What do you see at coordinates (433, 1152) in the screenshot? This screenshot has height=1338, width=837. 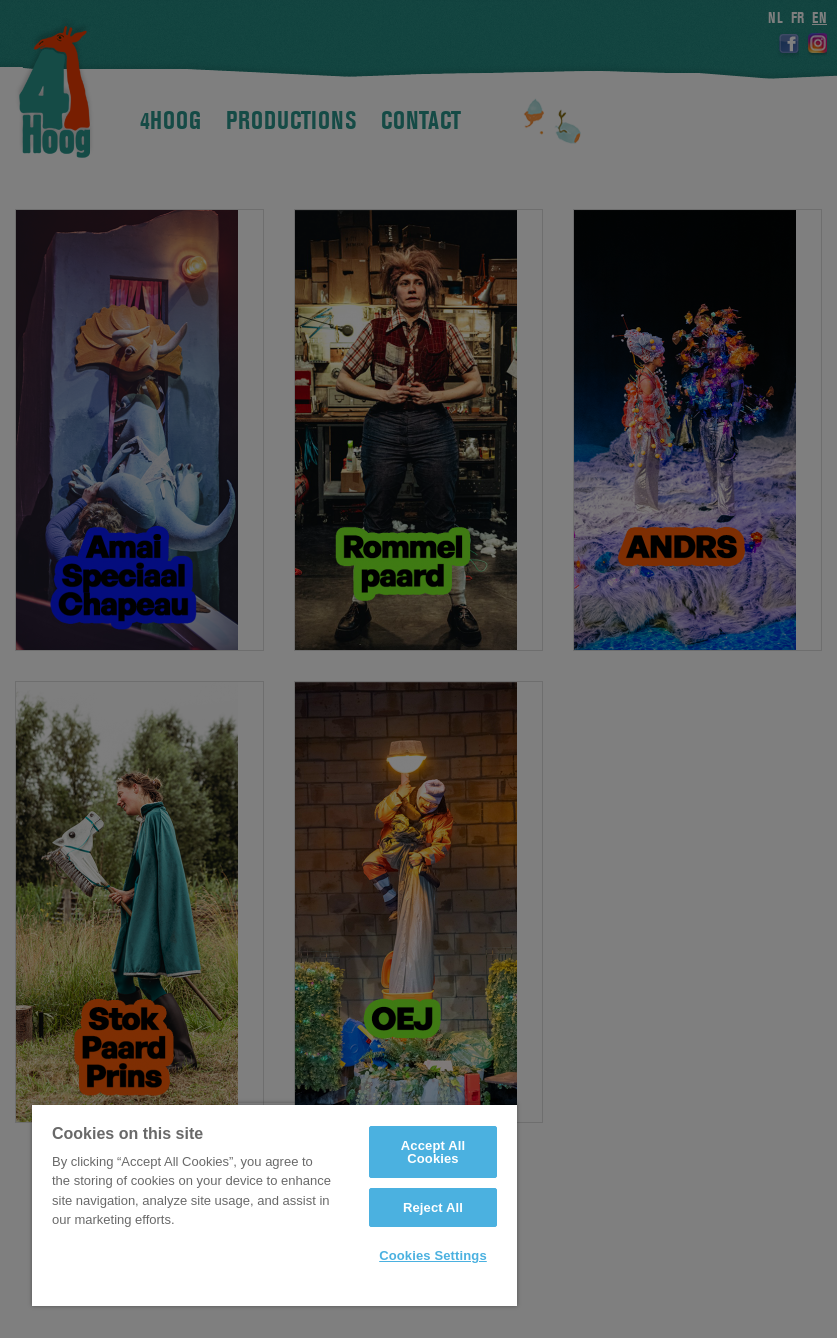 I see `Accept All Cookies` at bounding box center [433, 1152].